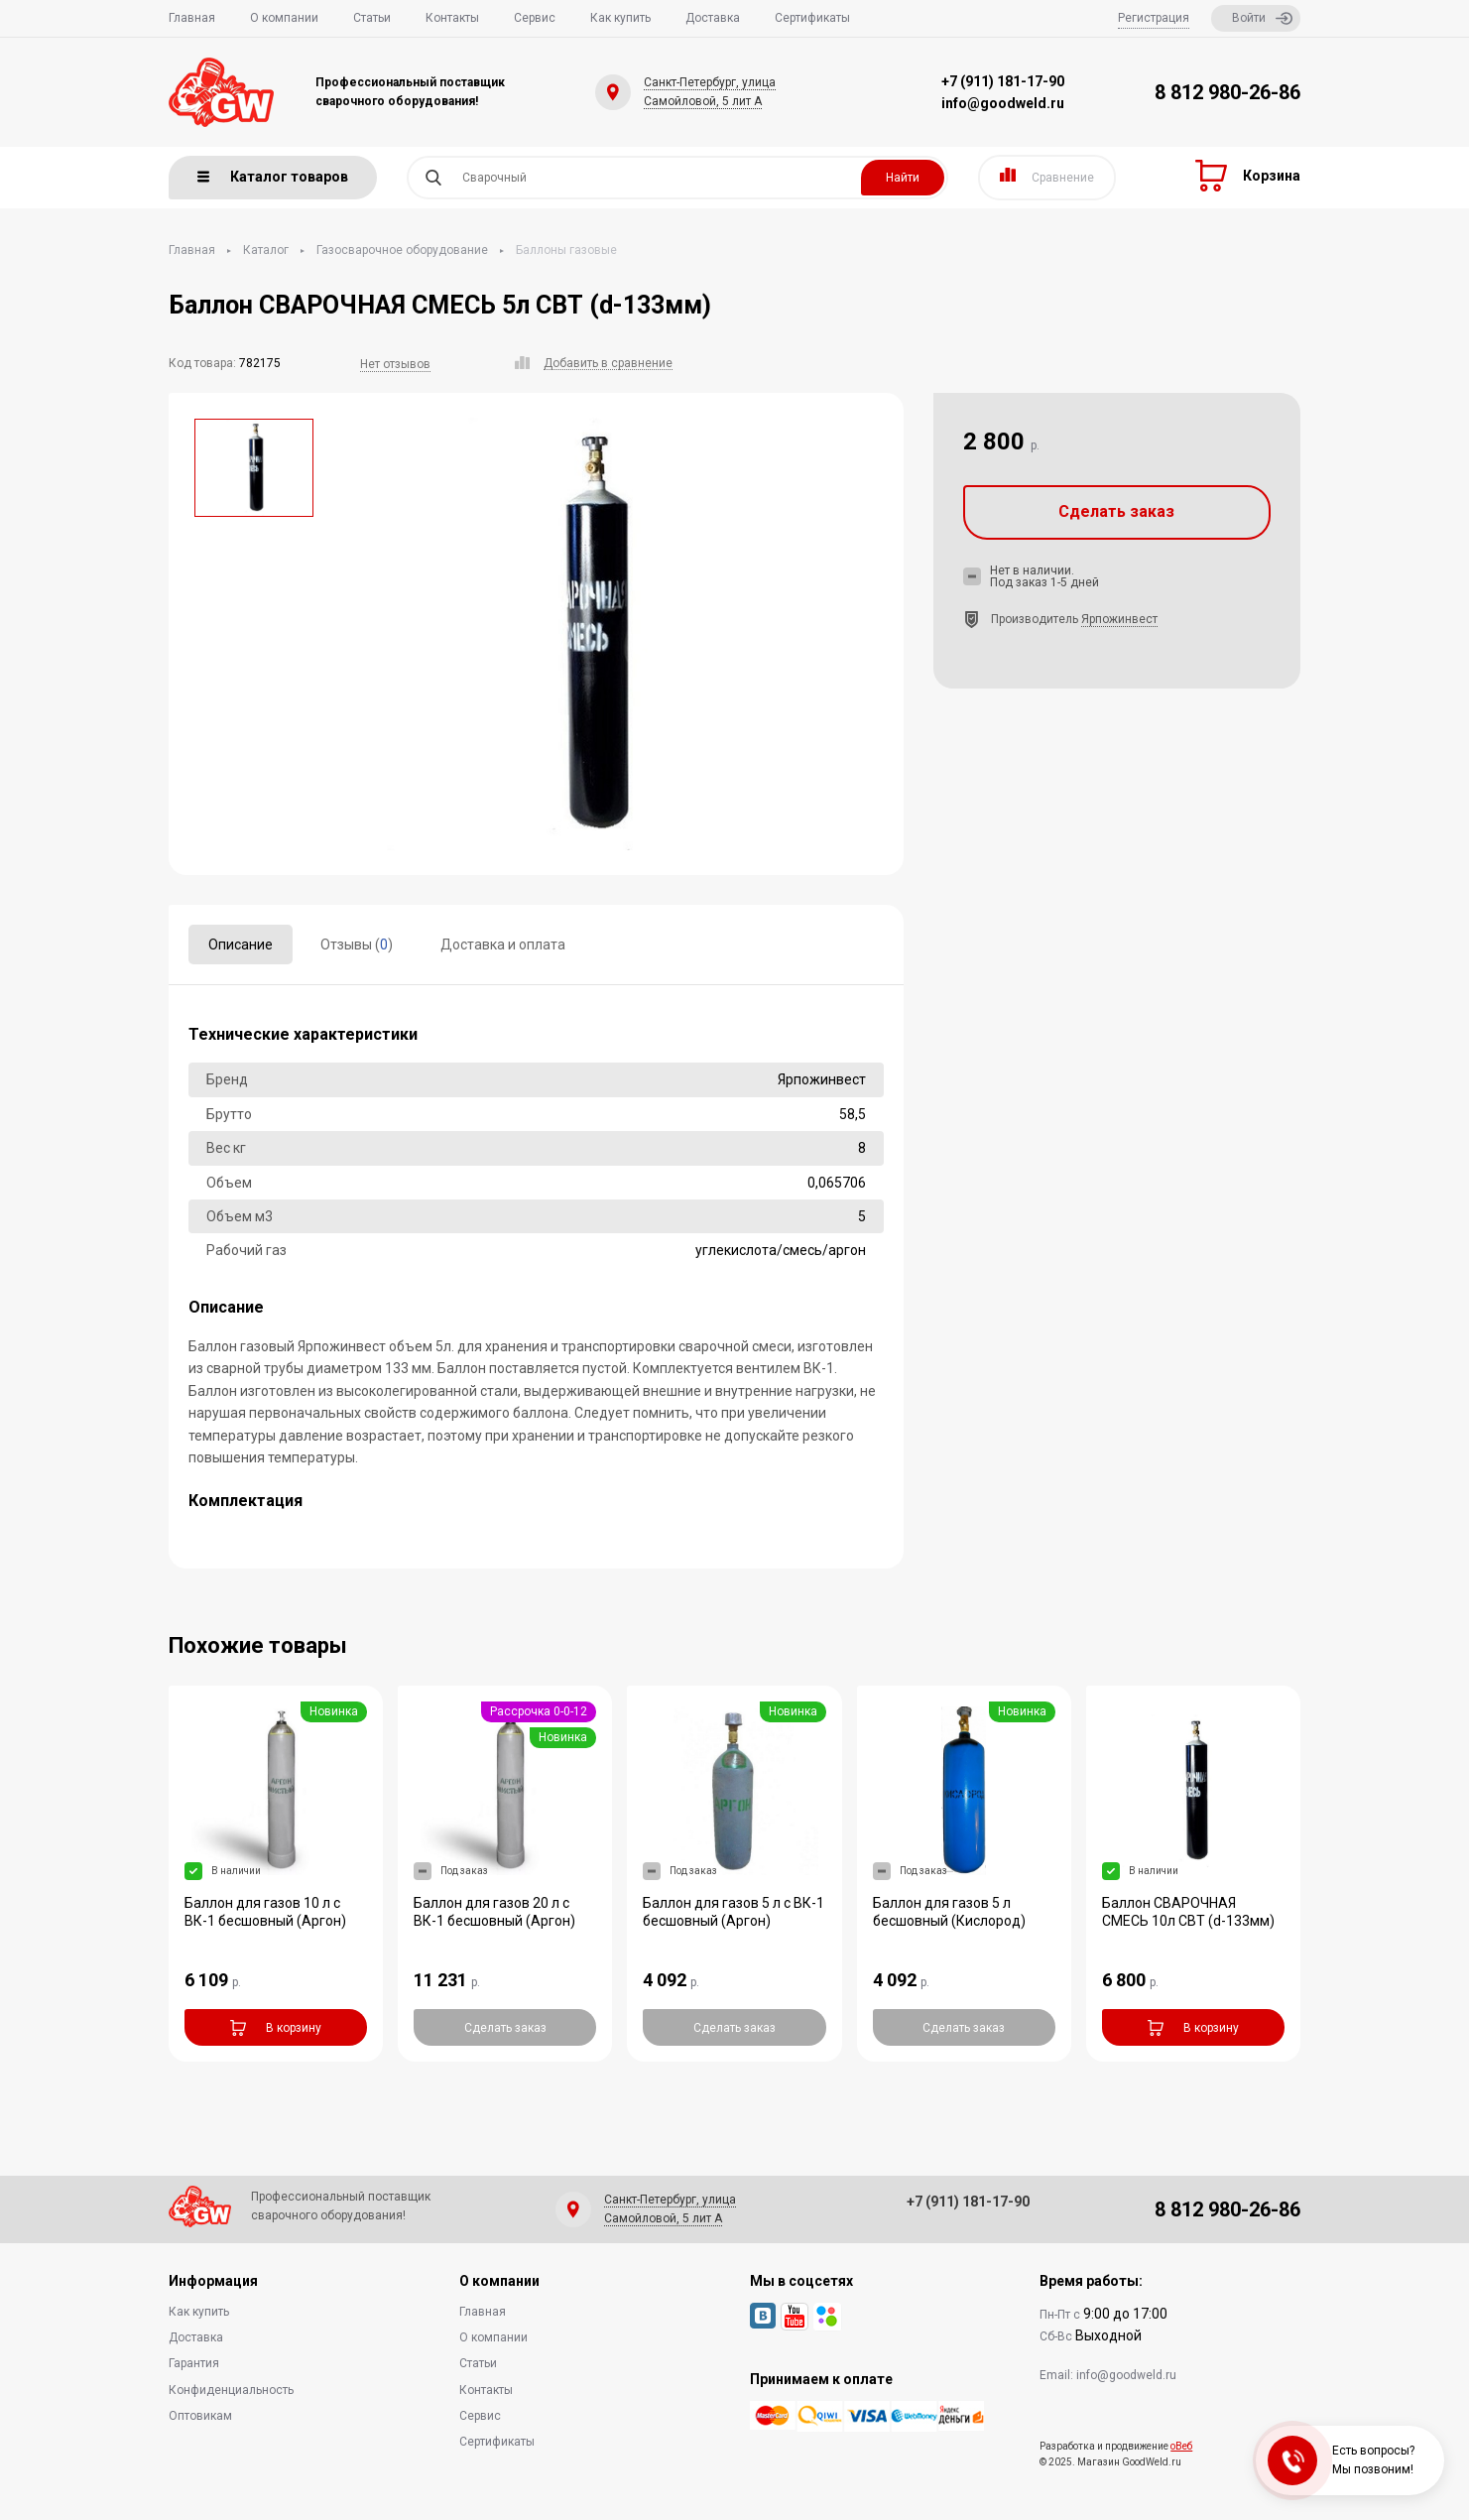  What do you see at coordinates (200, 2416) in the screenshot?
I see `Оптовикам` at bounding box center [200, 2416].